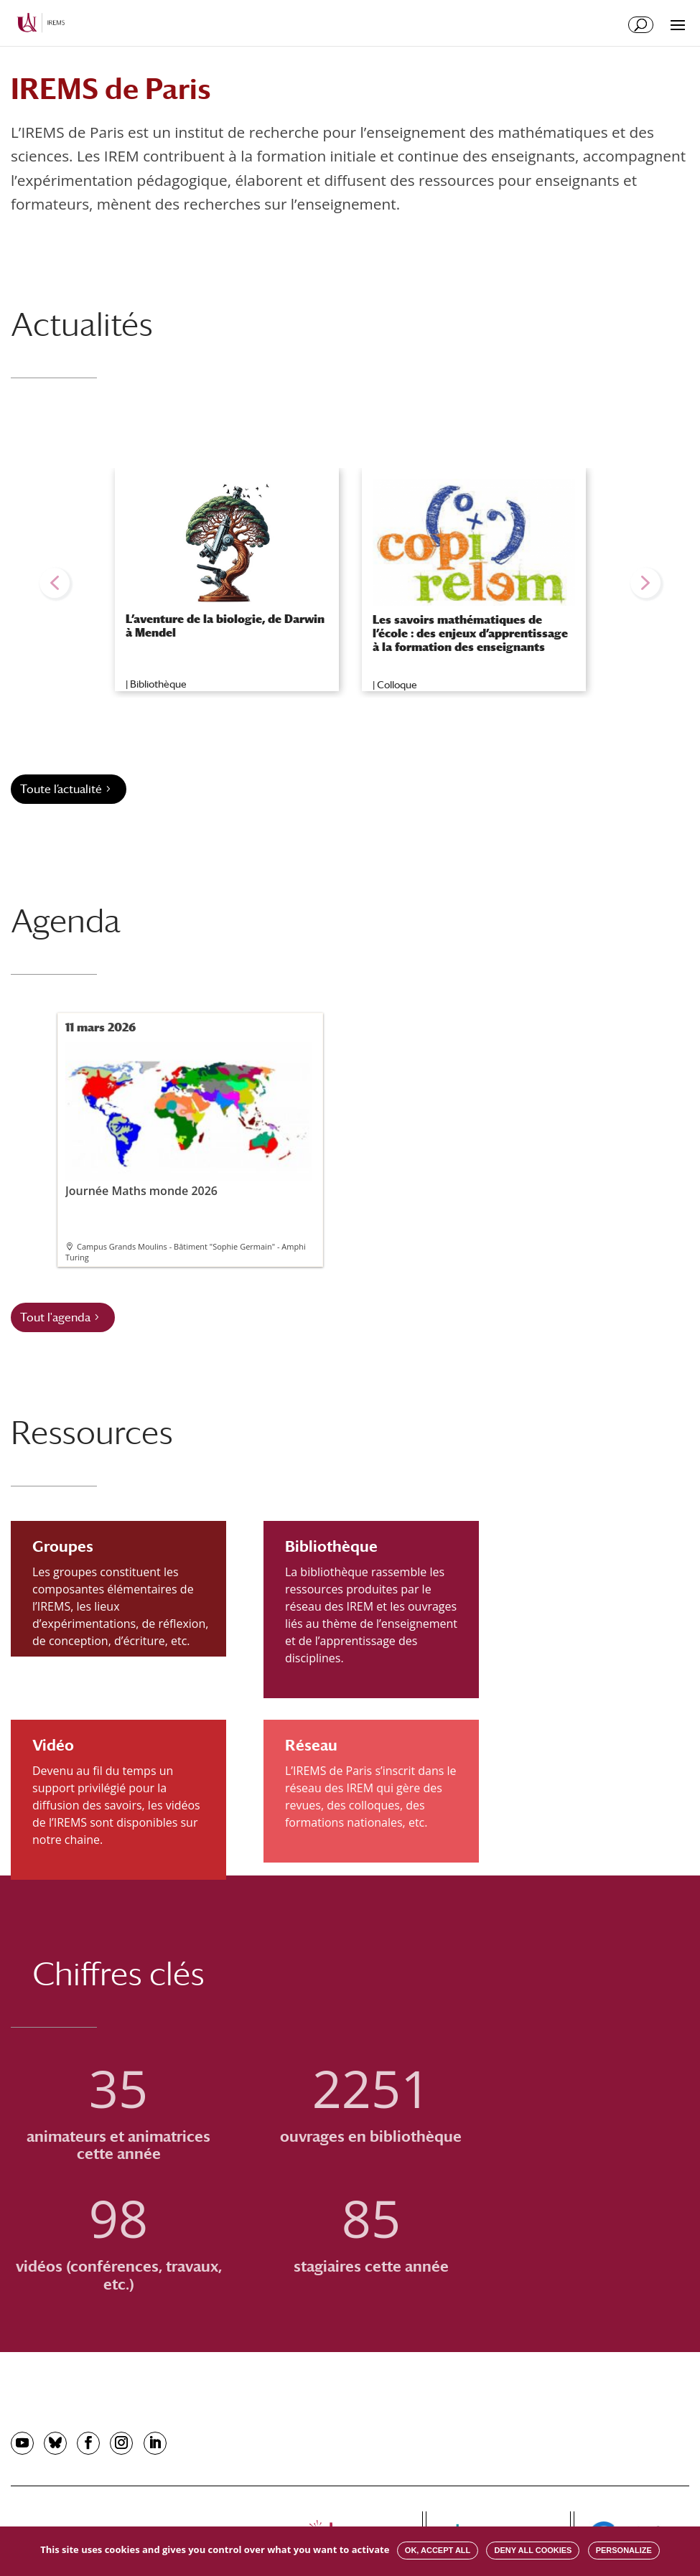 The width and height of the screenshot is (700, 2576). Describe the element at coordinates (397, 684) in the screenshot. I see `Colloque` at that location.